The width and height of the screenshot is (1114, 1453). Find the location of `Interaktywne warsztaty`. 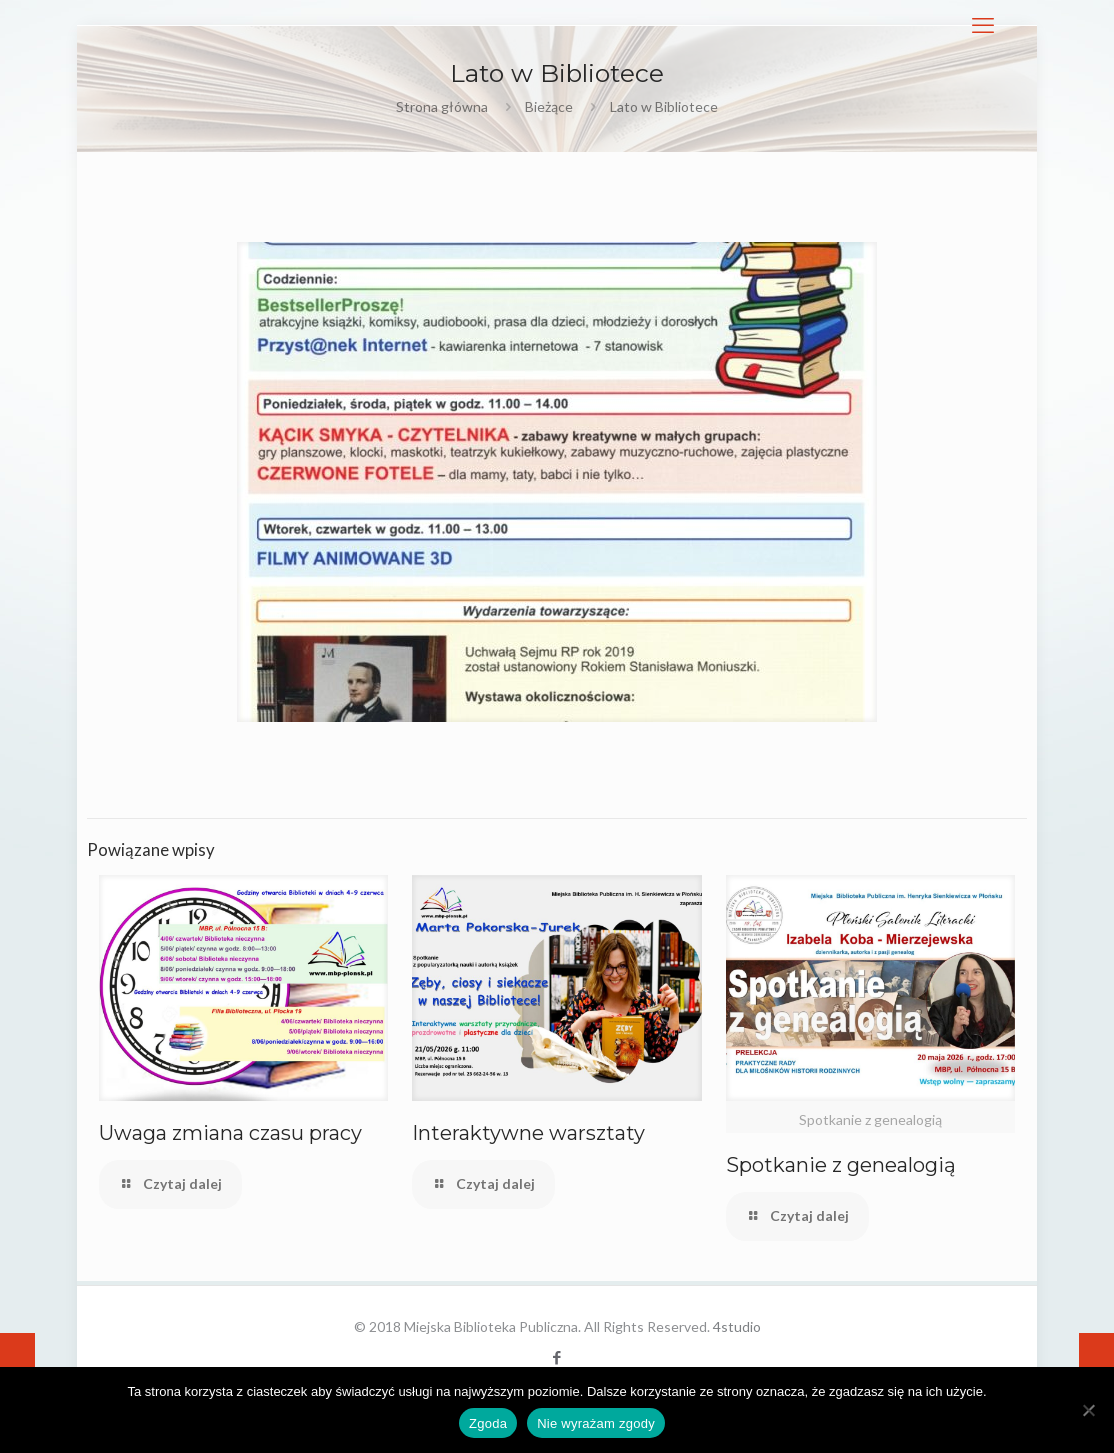

Interaktywne warsztaty is located at coordinates (528, 1133).